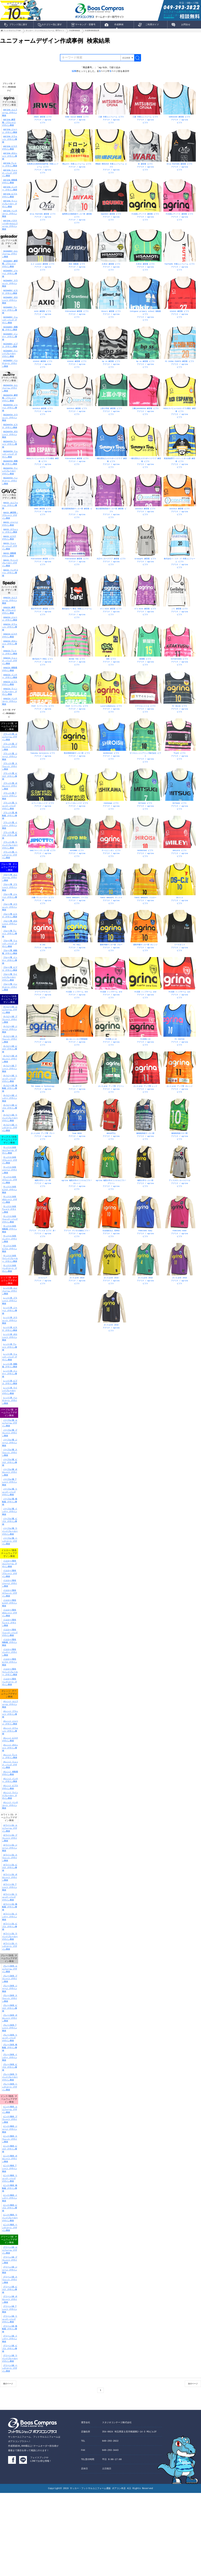 The image size is (201, 2576). What do you see at coordinates (10, 333) in the screenshot?
I see `goleador 移動着 デザイン事例` at bounding box center [10, 333].